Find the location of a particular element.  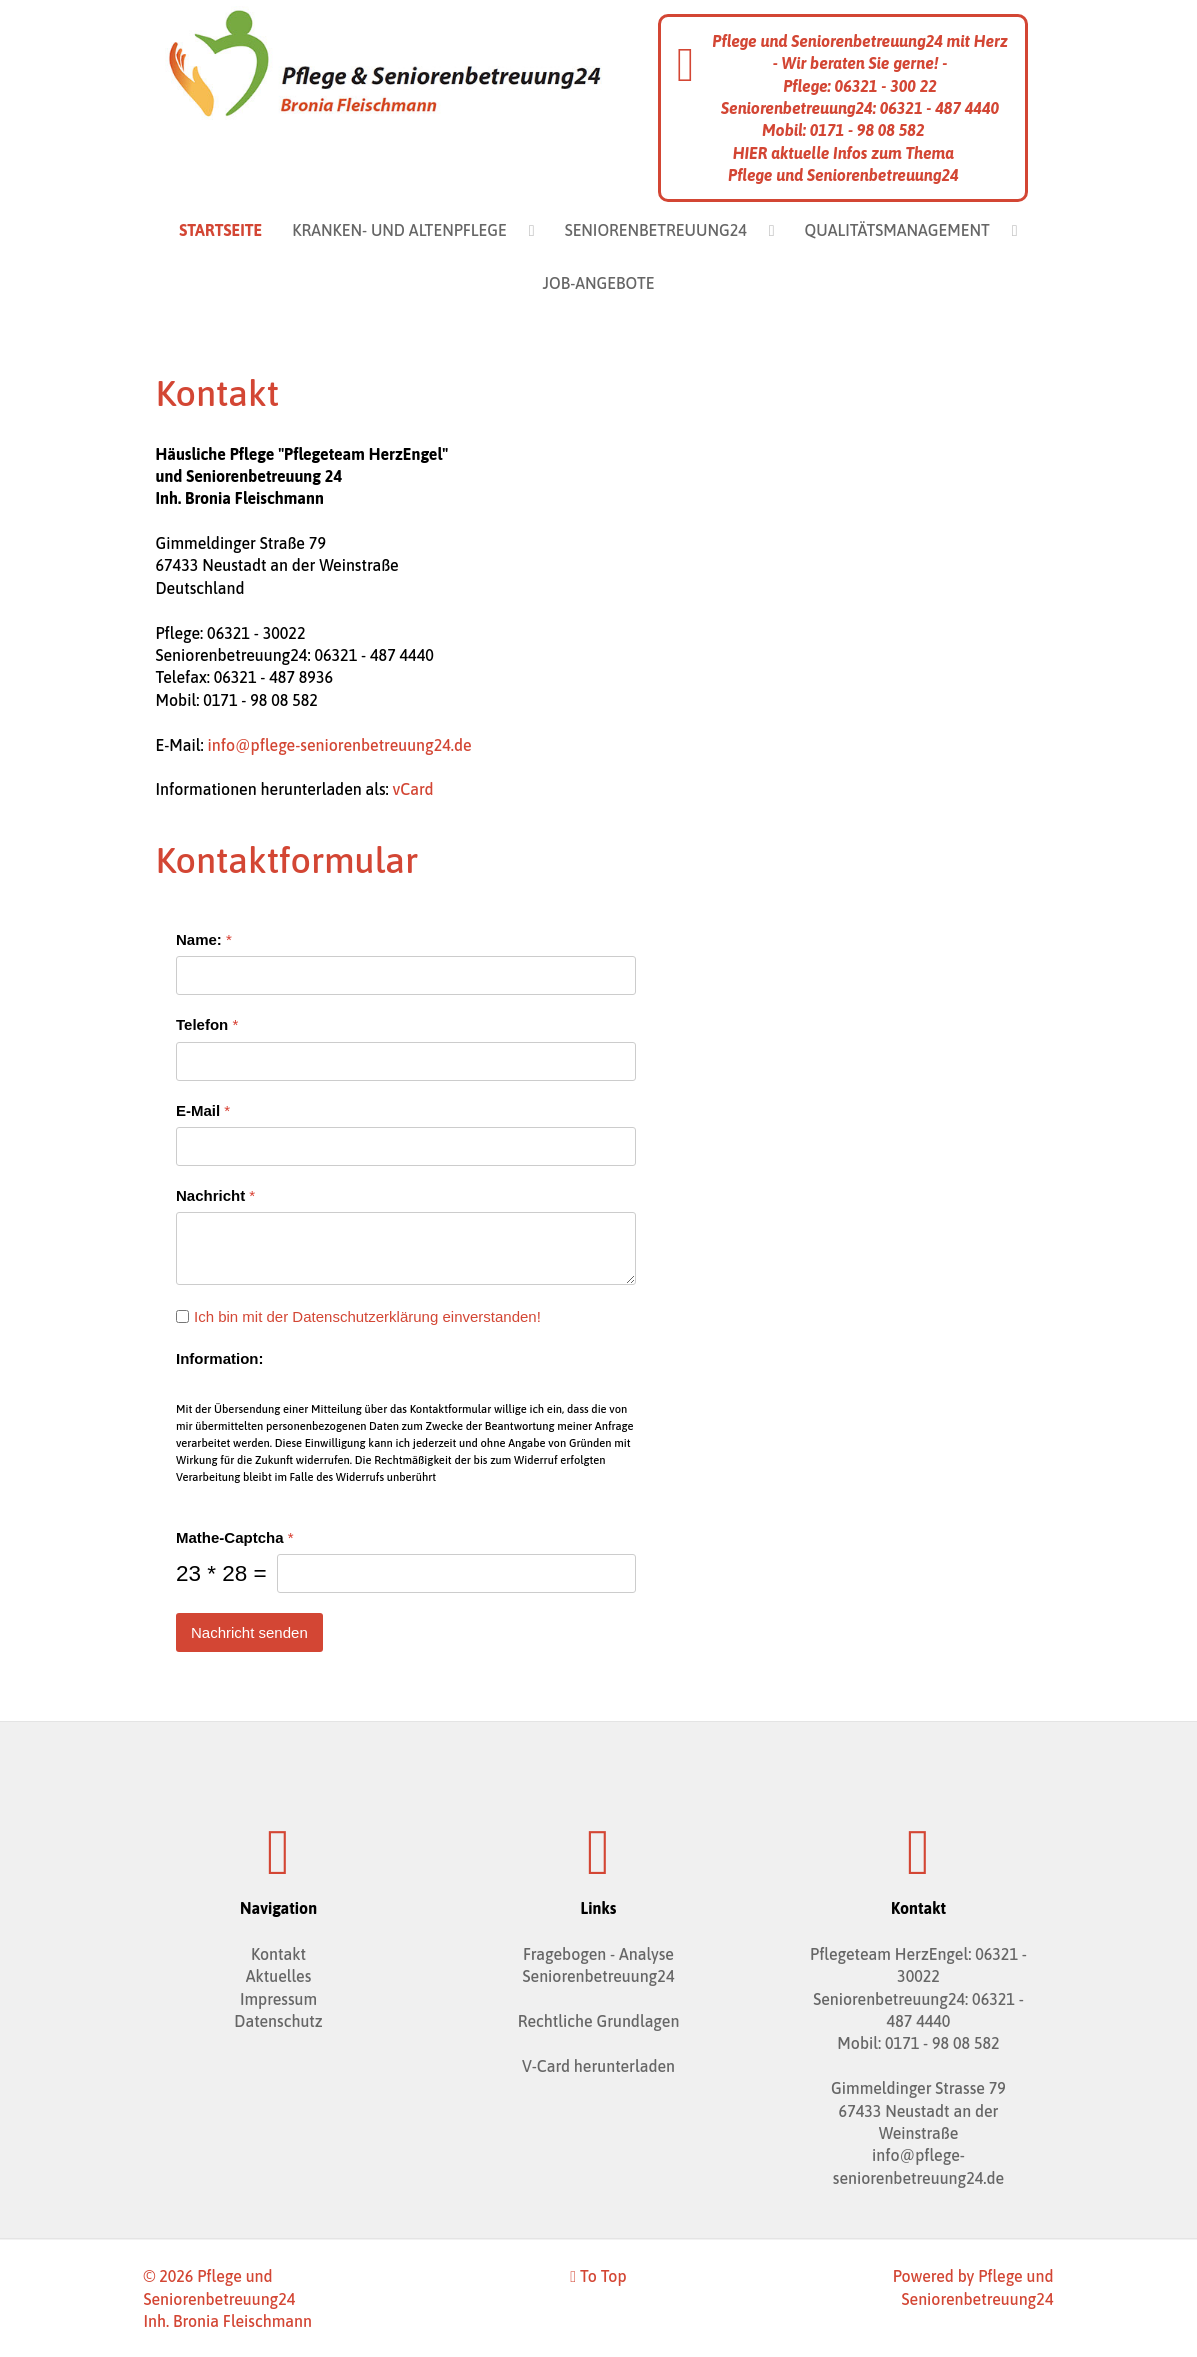

[Nachricht] is located at coordinates (406, 1248).